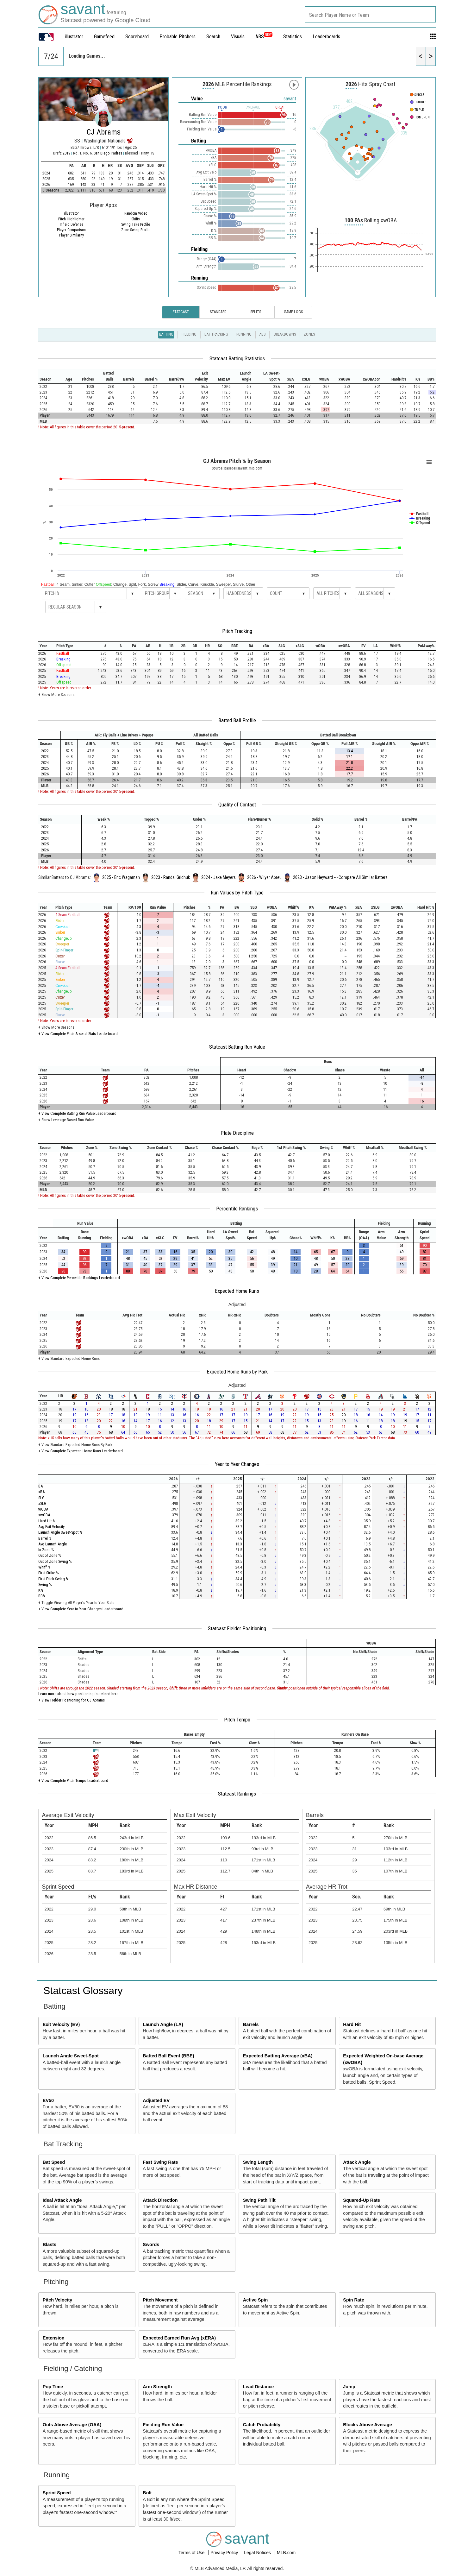 This screenshot has width=474, height=2576. I want to click on Zone Swing Profile, so click(135, 230).